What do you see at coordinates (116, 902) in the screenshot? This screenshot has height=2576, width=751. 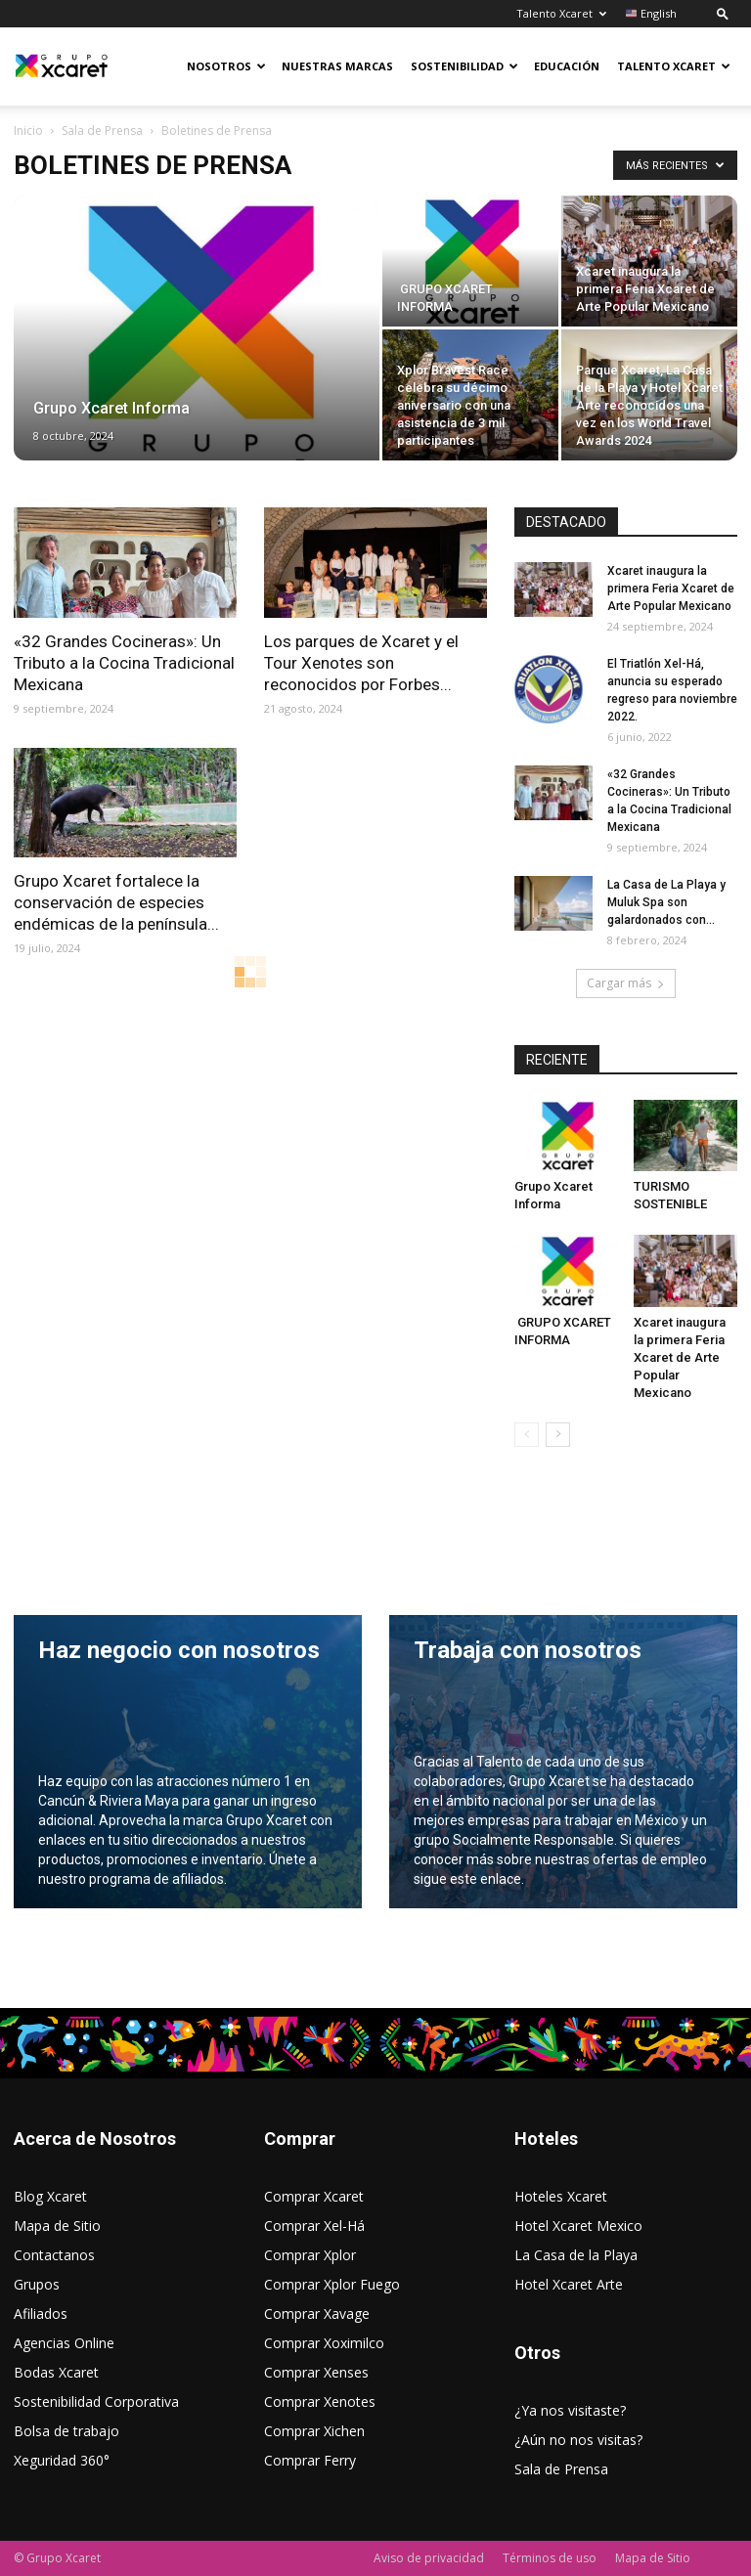 I see `Grupo Xcaret fortalece la conservación de especies endémicas de la península...` at bounding box center [116, 902].